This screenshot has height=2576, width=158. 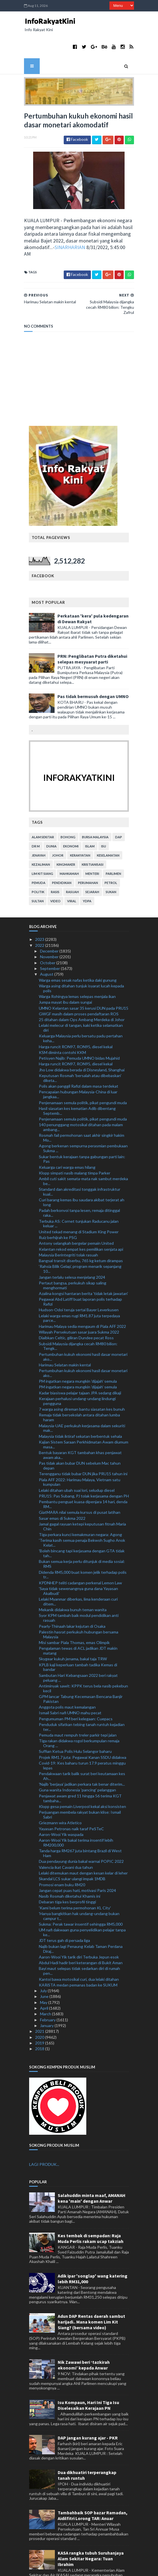 What do you see at coordinates (49, 918) in the screenshot?
I see `December` at bounding box center [49, 918].